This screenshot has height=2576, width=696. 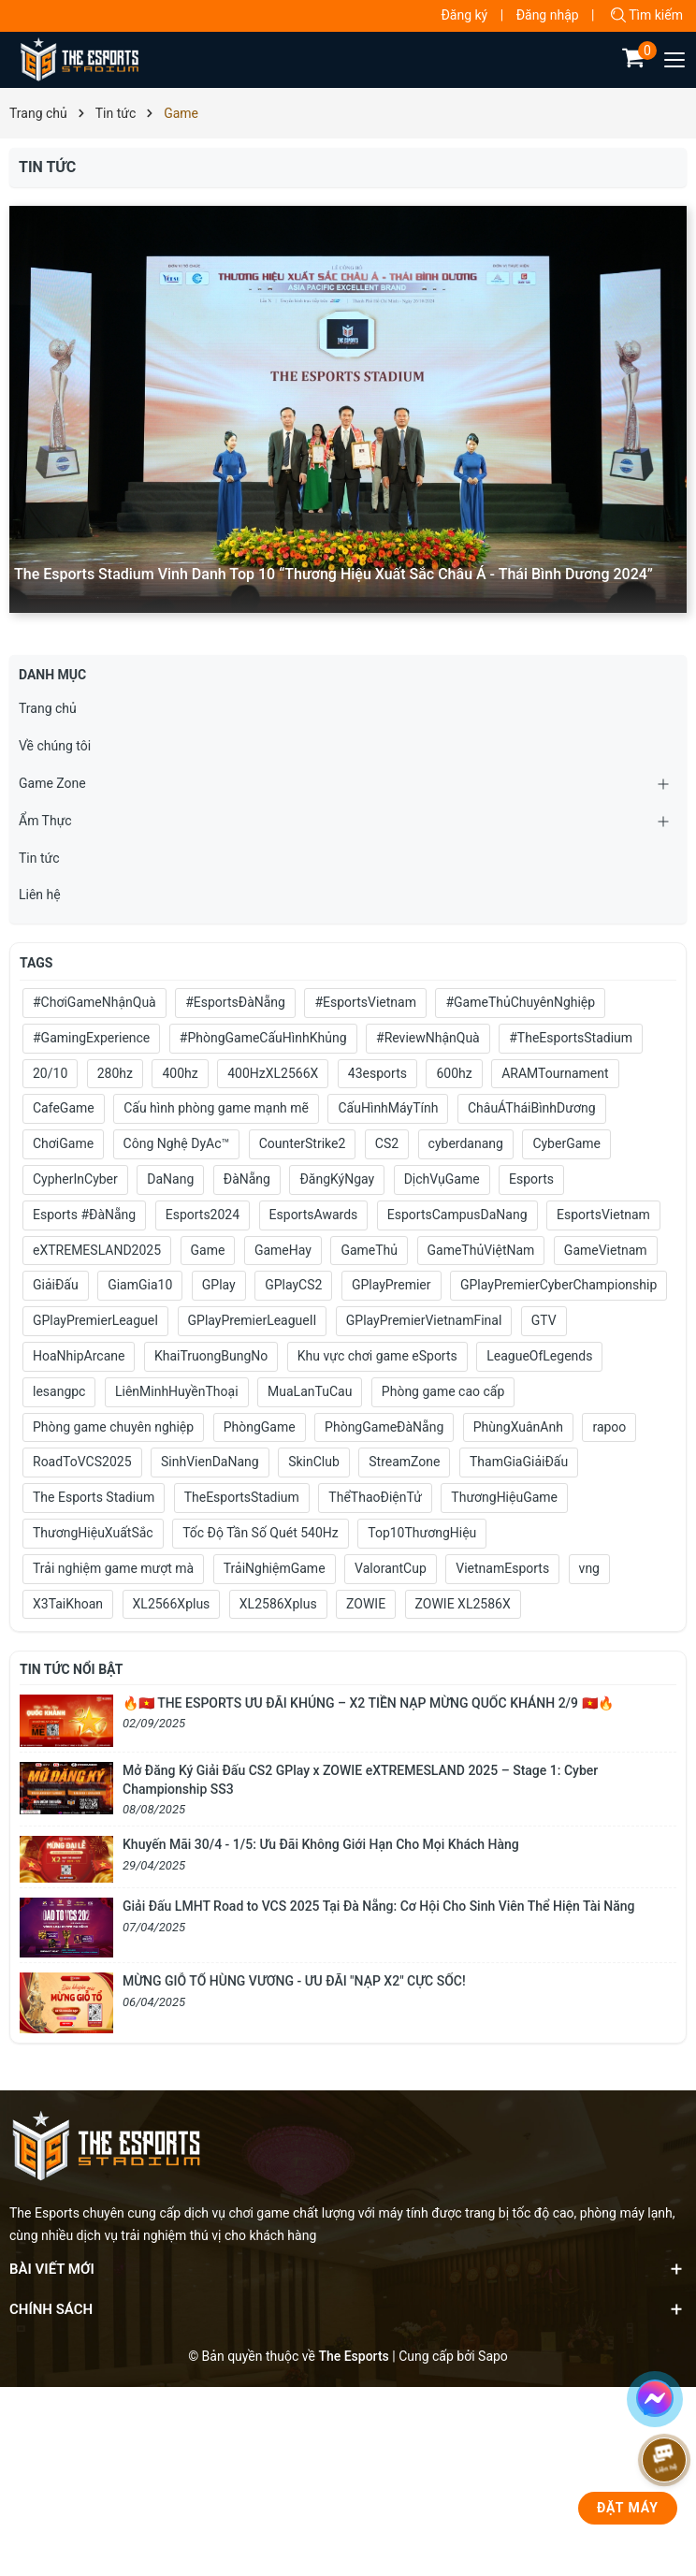 What do you see at coordinates (675, 60) in the screenshot?
I see `[Menu]` at bounding box center [675, 60].